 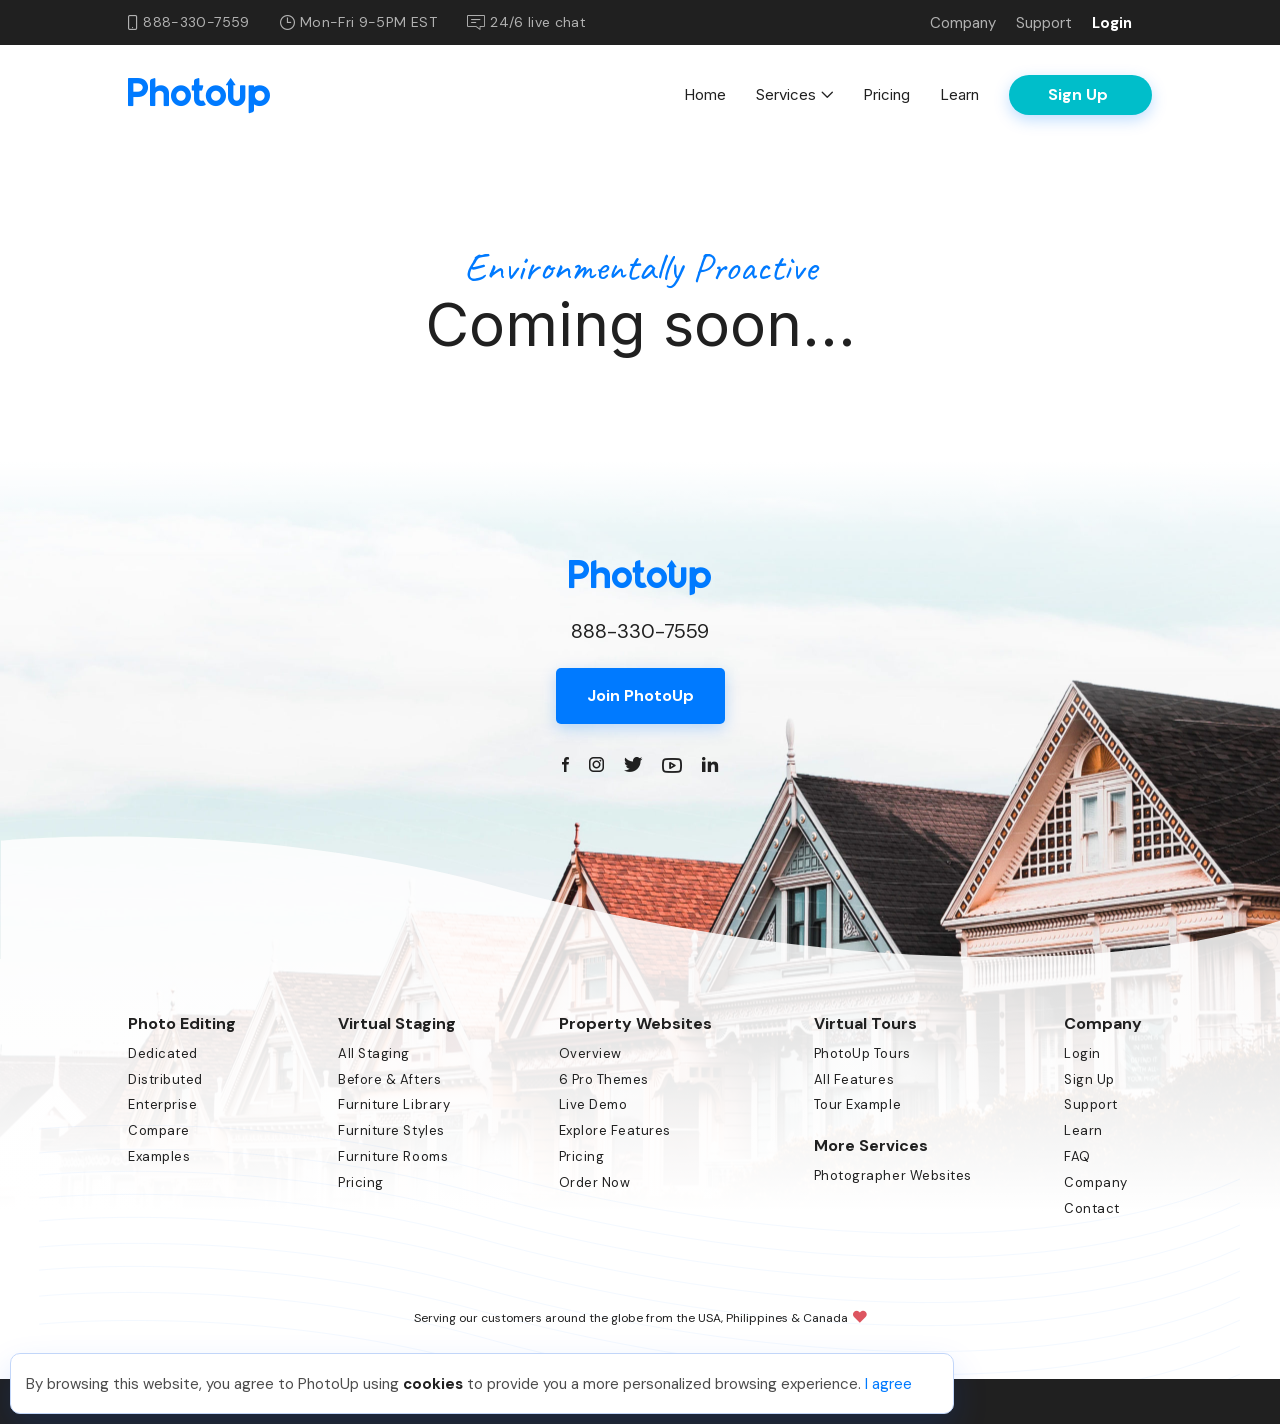 What do you see at coordinates (886, 94) in the screenshot?
I see `Pricing` at bounding box center [886, 94].